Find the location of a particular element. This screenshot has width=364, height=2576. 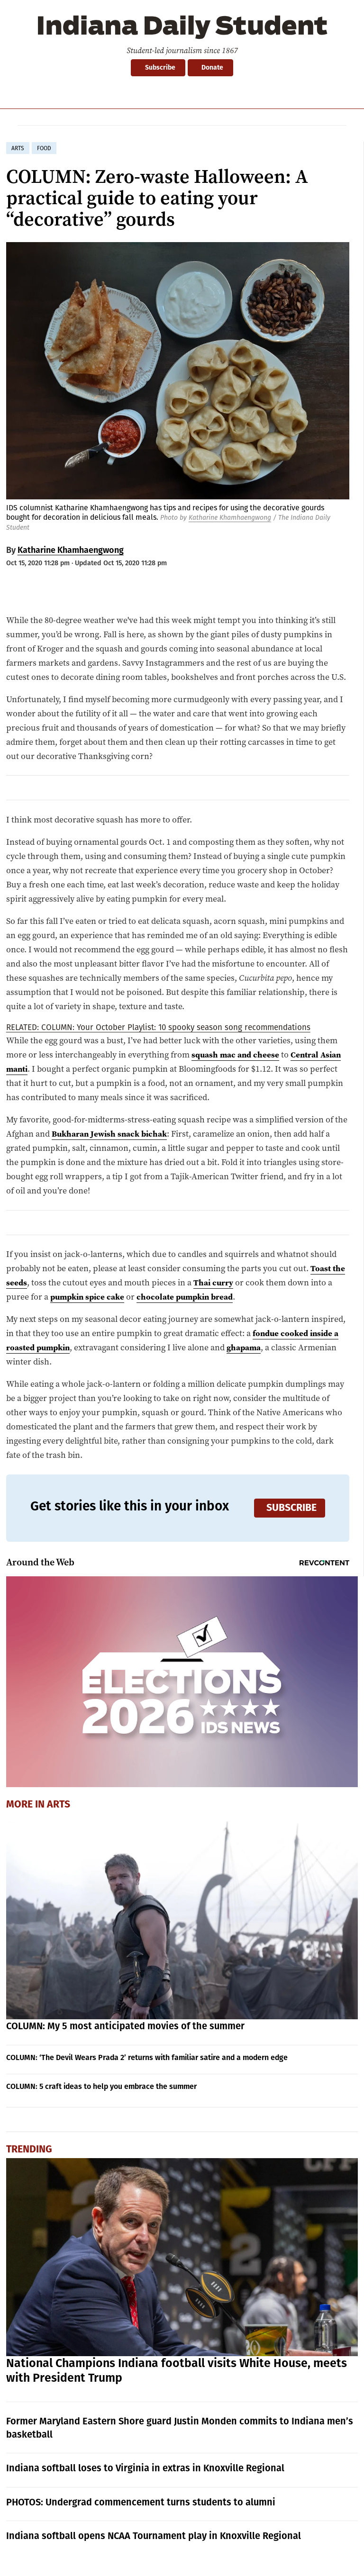

squash mac and cheese is located at coordinates (237, 1054).